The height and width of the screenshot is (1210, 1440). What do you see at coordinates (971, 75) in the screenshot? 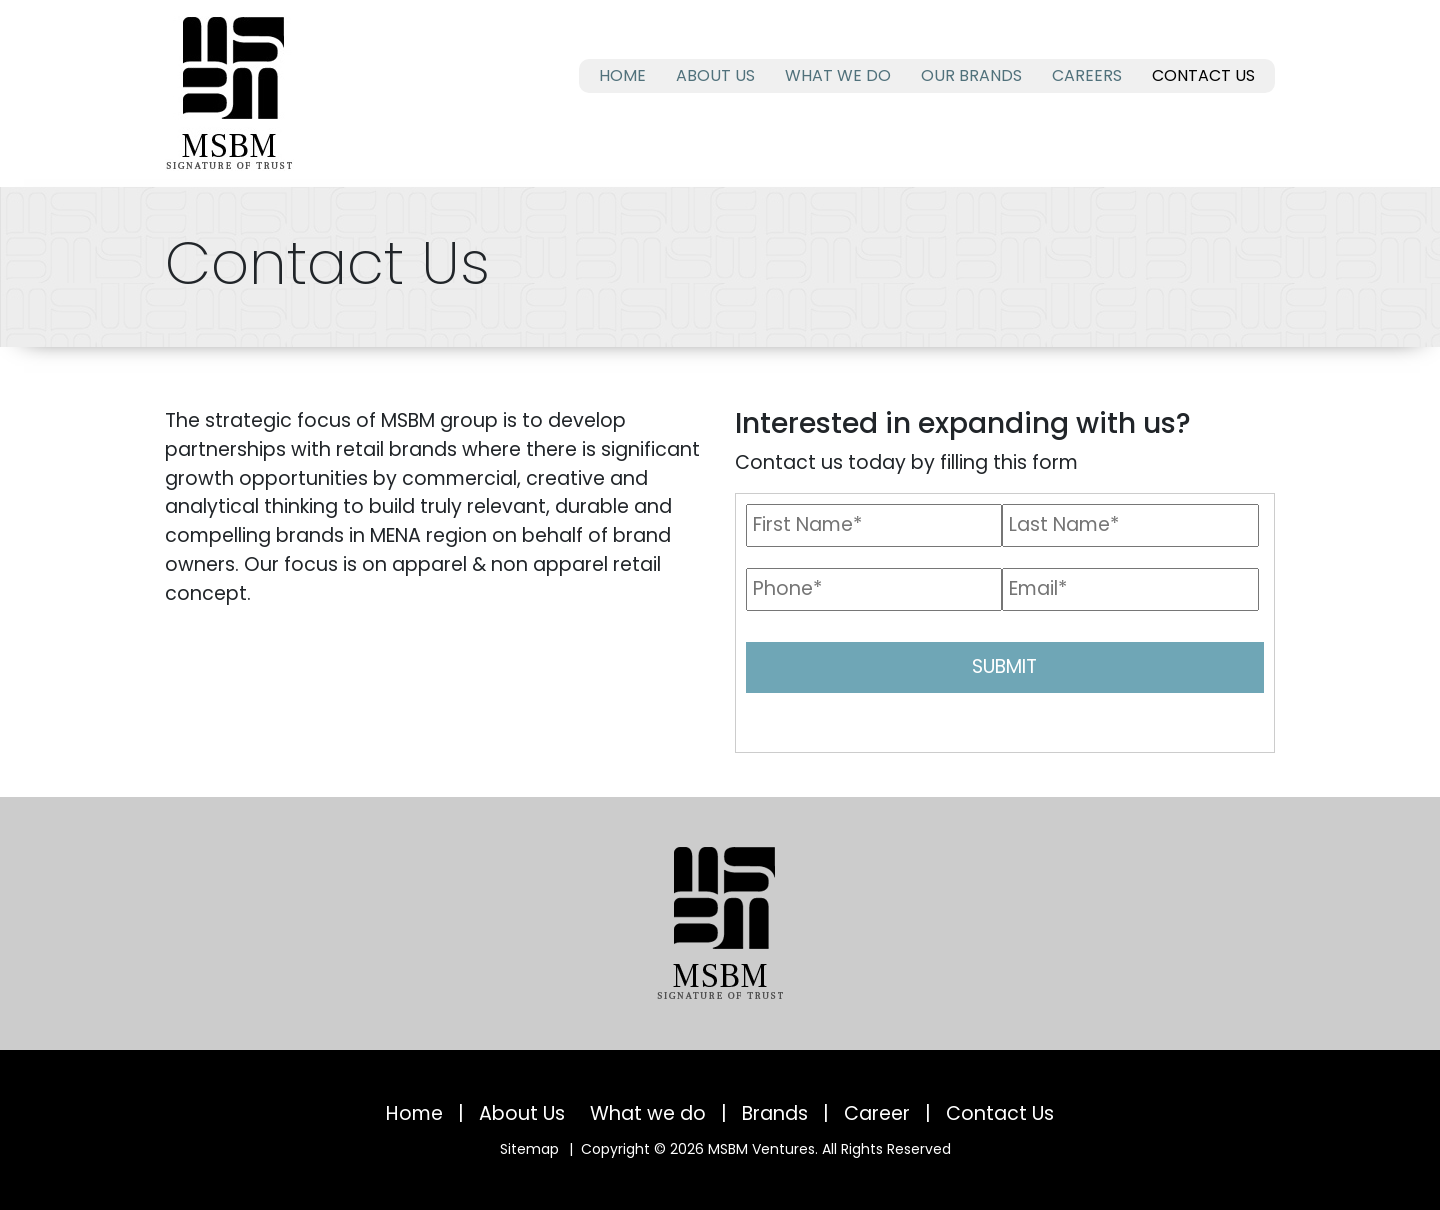
I see `Our Brands` at bounding box center [971, 75].